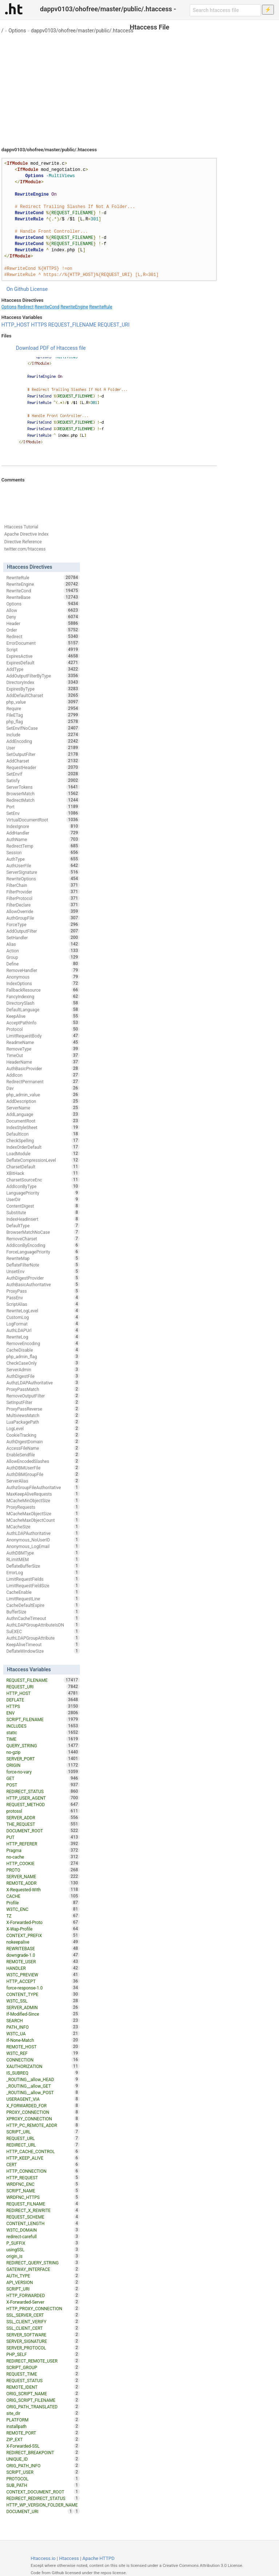 This screenshot has height=2576, width=279. What do you see at coordinates (43, 950) in the screenshot?
I see `Action` at bounding box center [43, 950].